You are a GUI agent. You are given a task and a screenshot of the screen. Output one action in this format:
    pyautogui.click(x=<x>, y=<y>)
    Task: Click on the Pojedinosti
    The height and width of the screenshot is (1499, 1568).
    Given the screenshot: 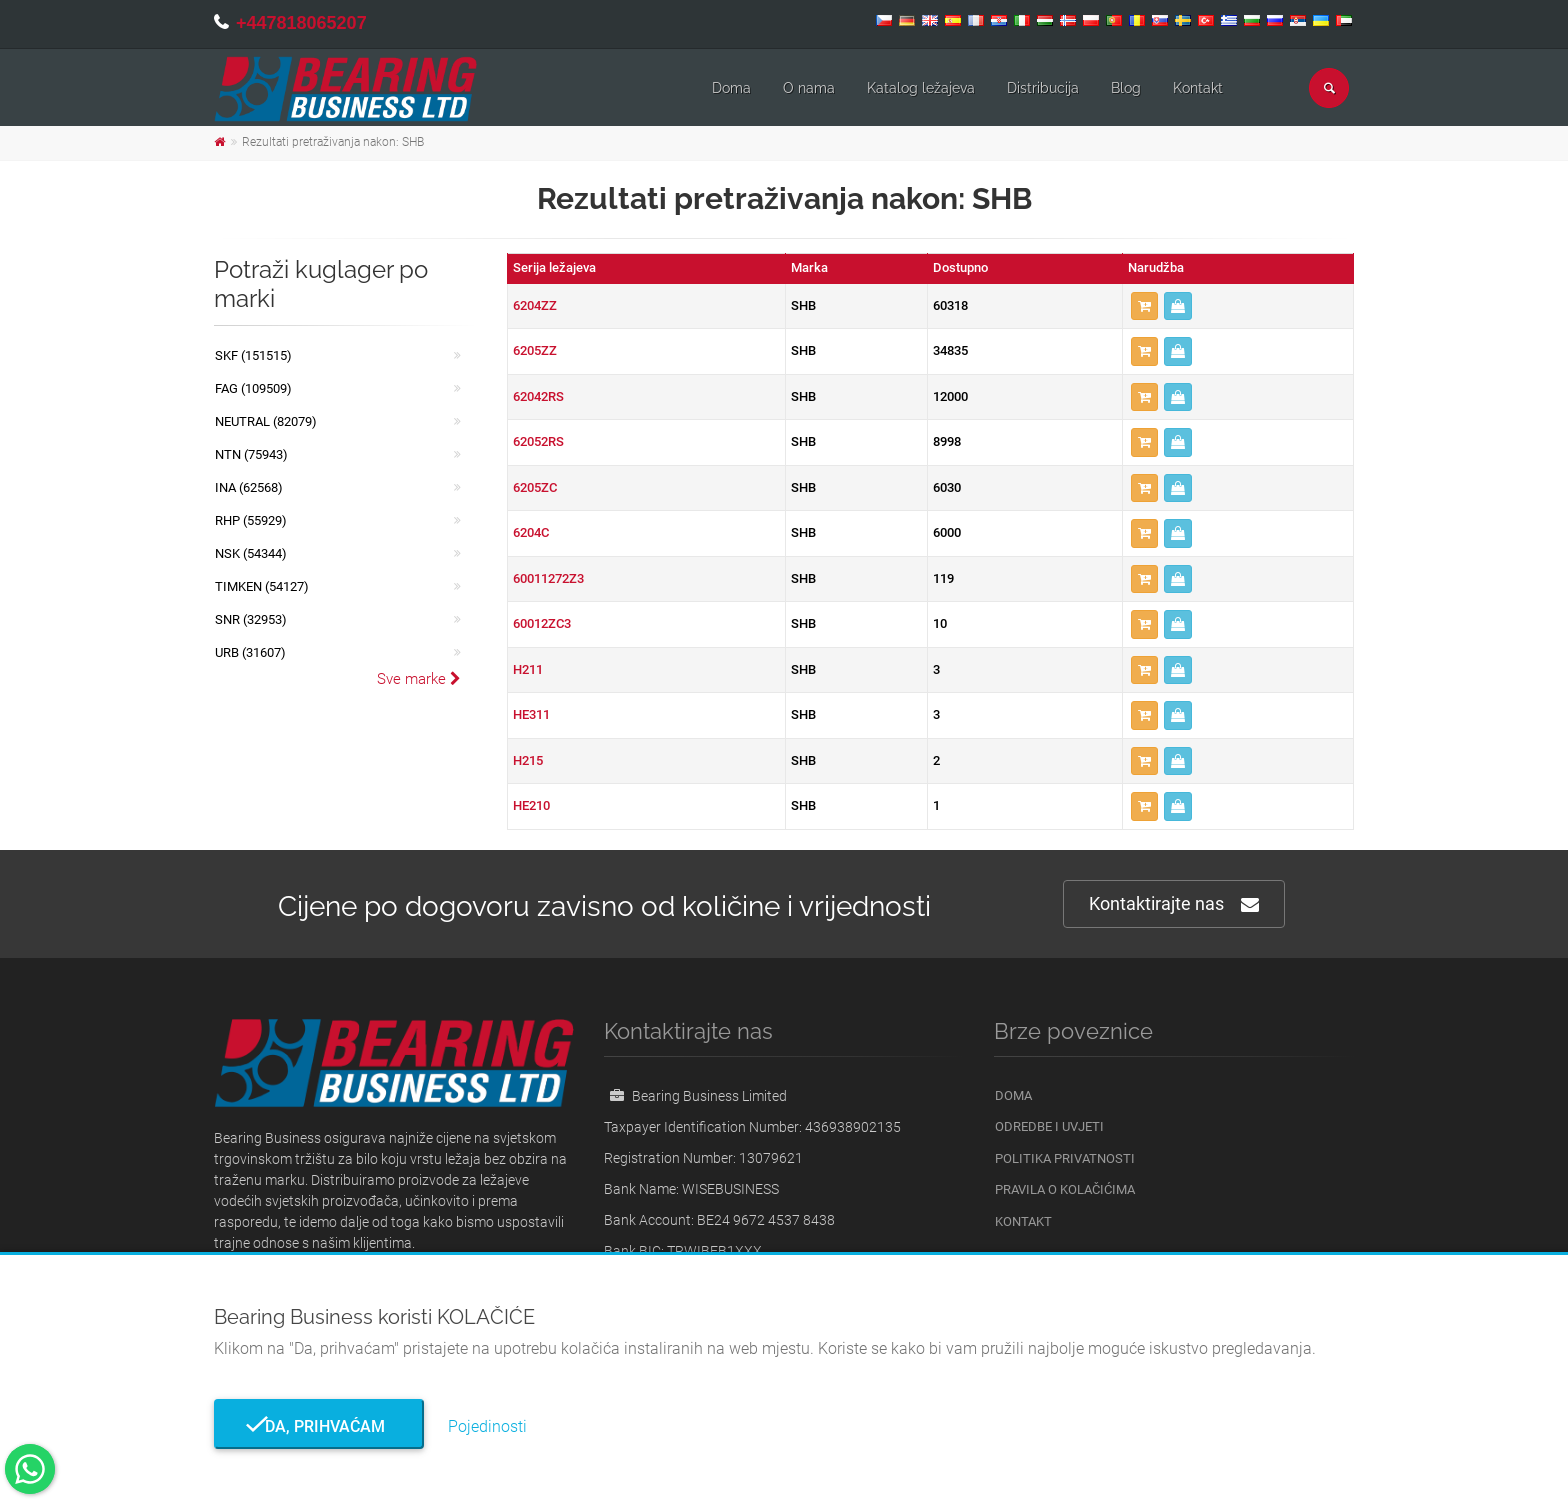 What is the action you would take?
    pyautogui.click(x=487, y=1426)
    